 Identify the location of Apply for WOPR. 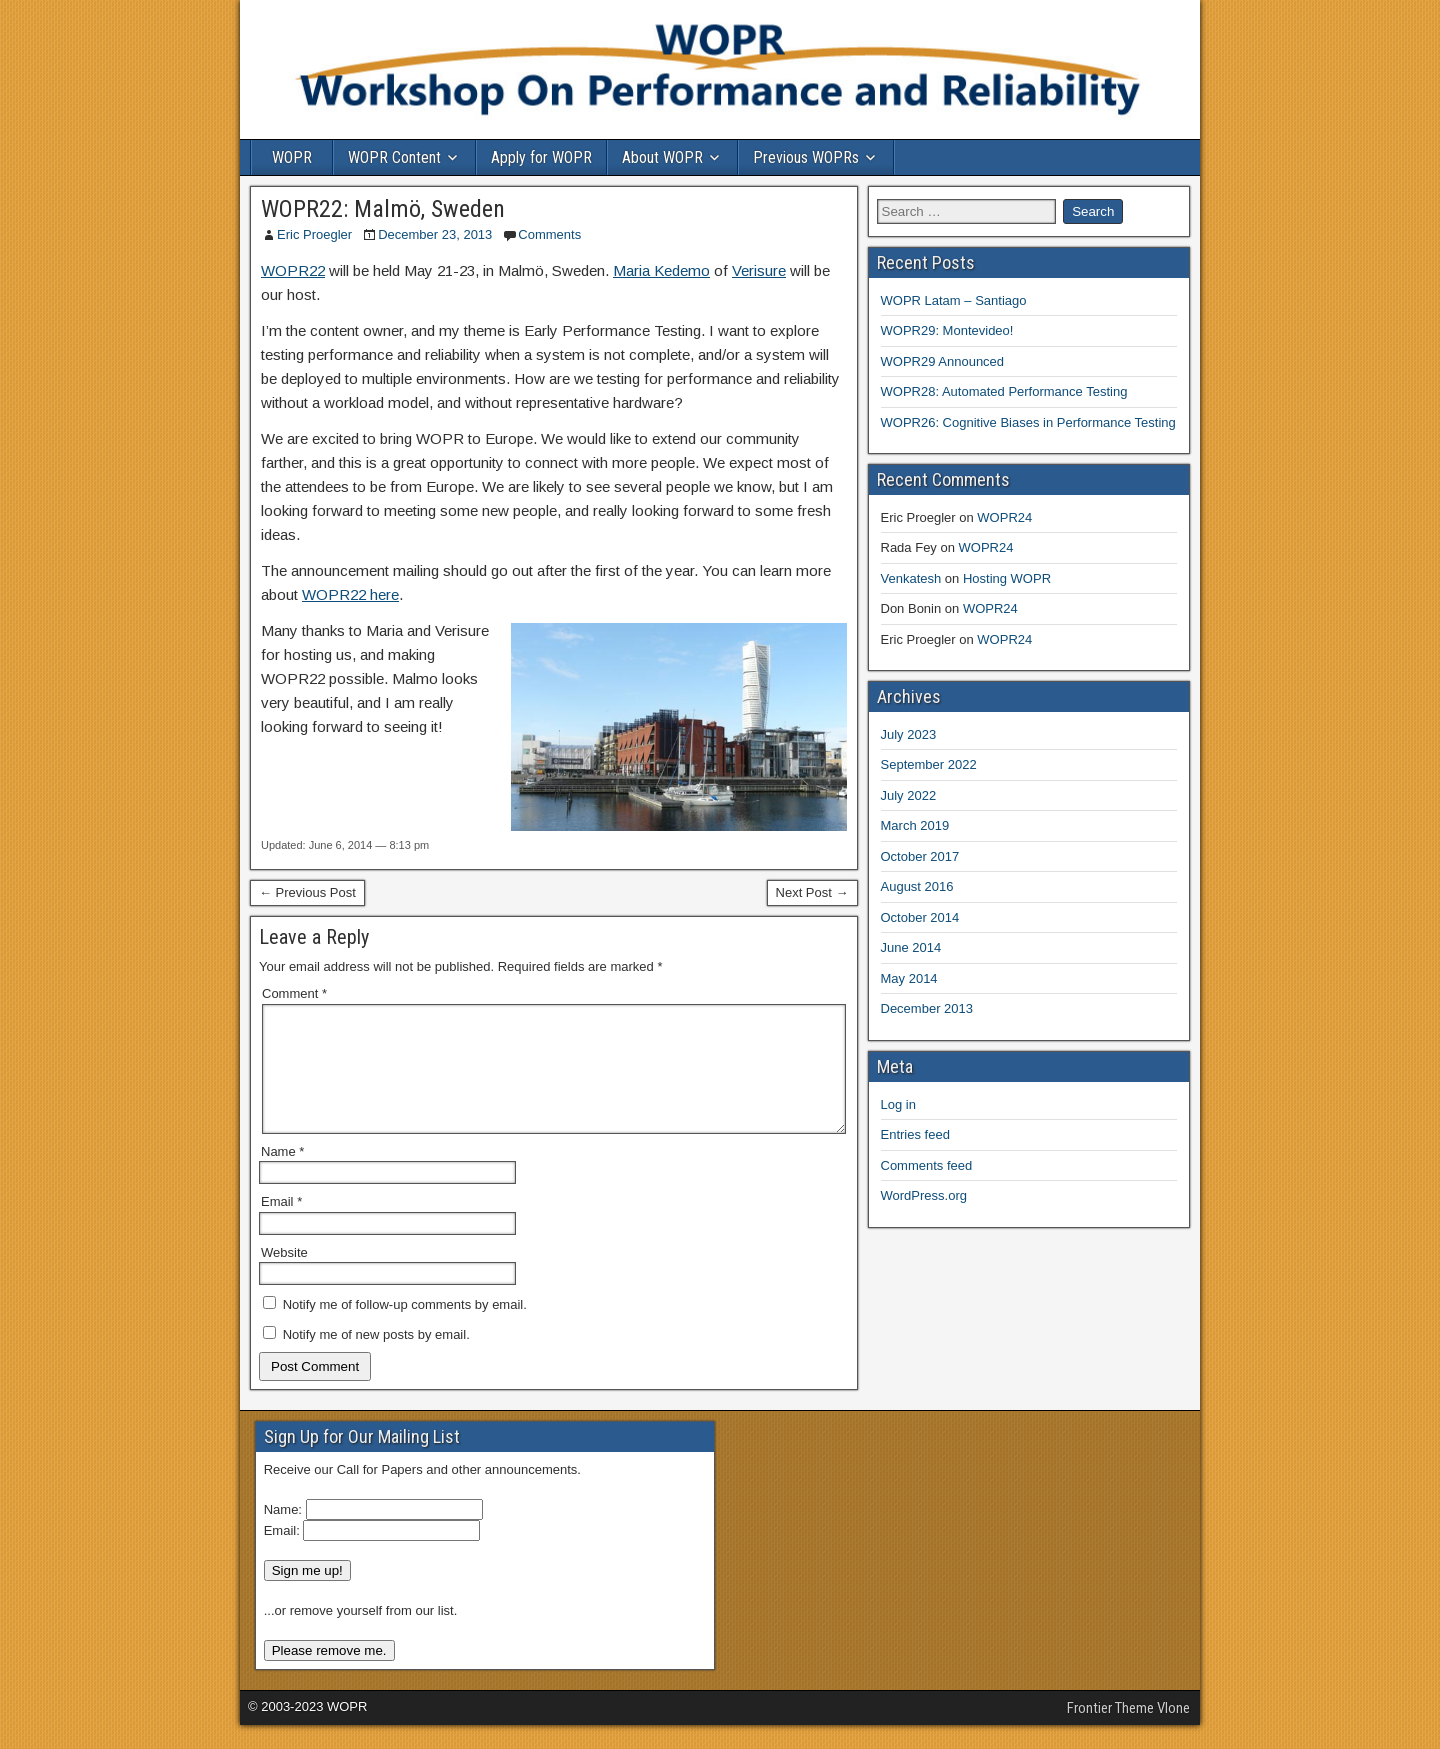
(541, 157).